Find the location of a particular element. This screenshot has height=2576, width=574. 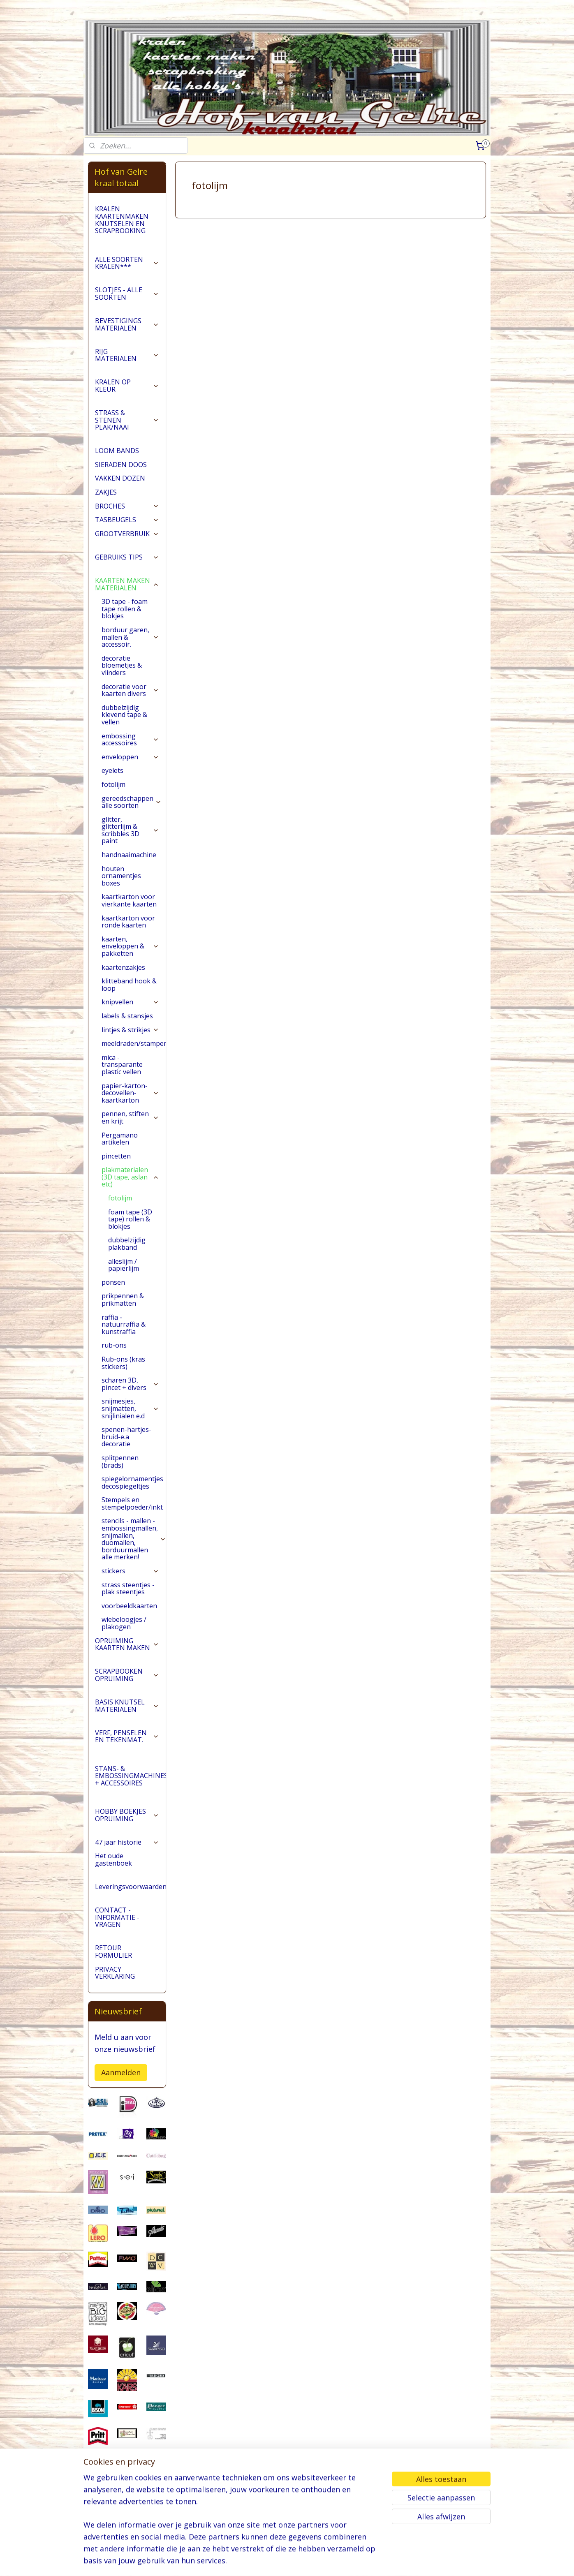

labels & stansjes is located at coordinates (127, 1028).